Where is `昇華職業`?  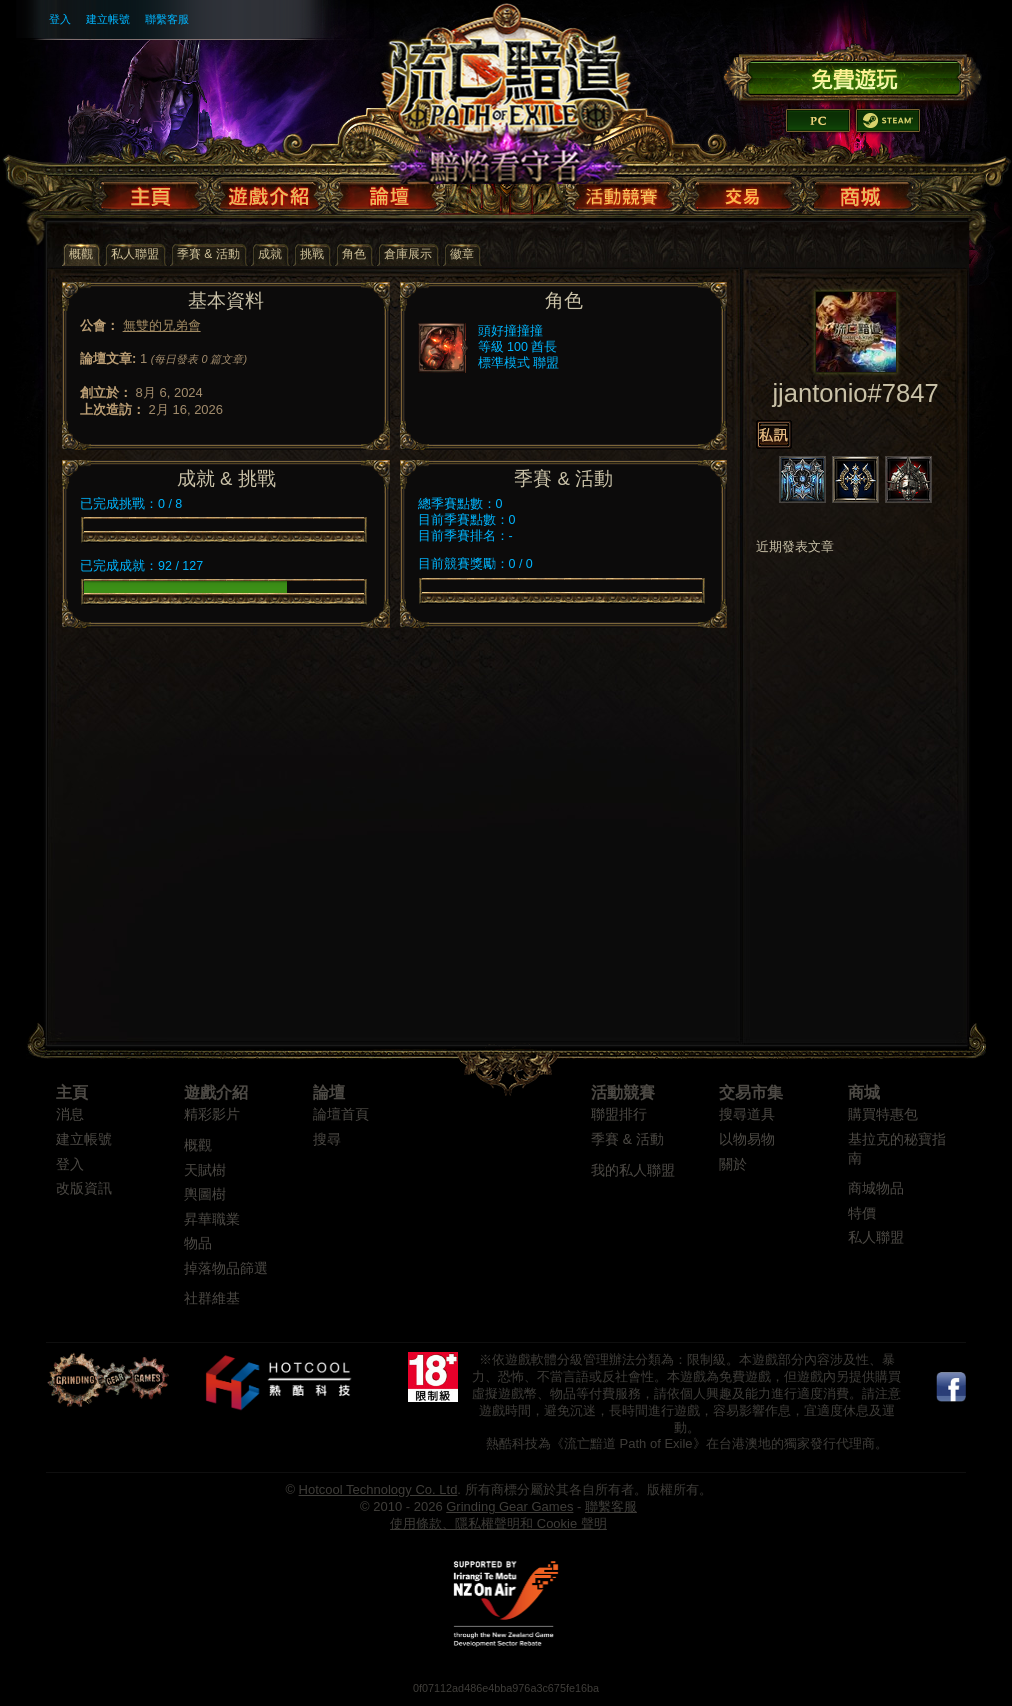 昇華職業 is located at coordinates (212, 1219).